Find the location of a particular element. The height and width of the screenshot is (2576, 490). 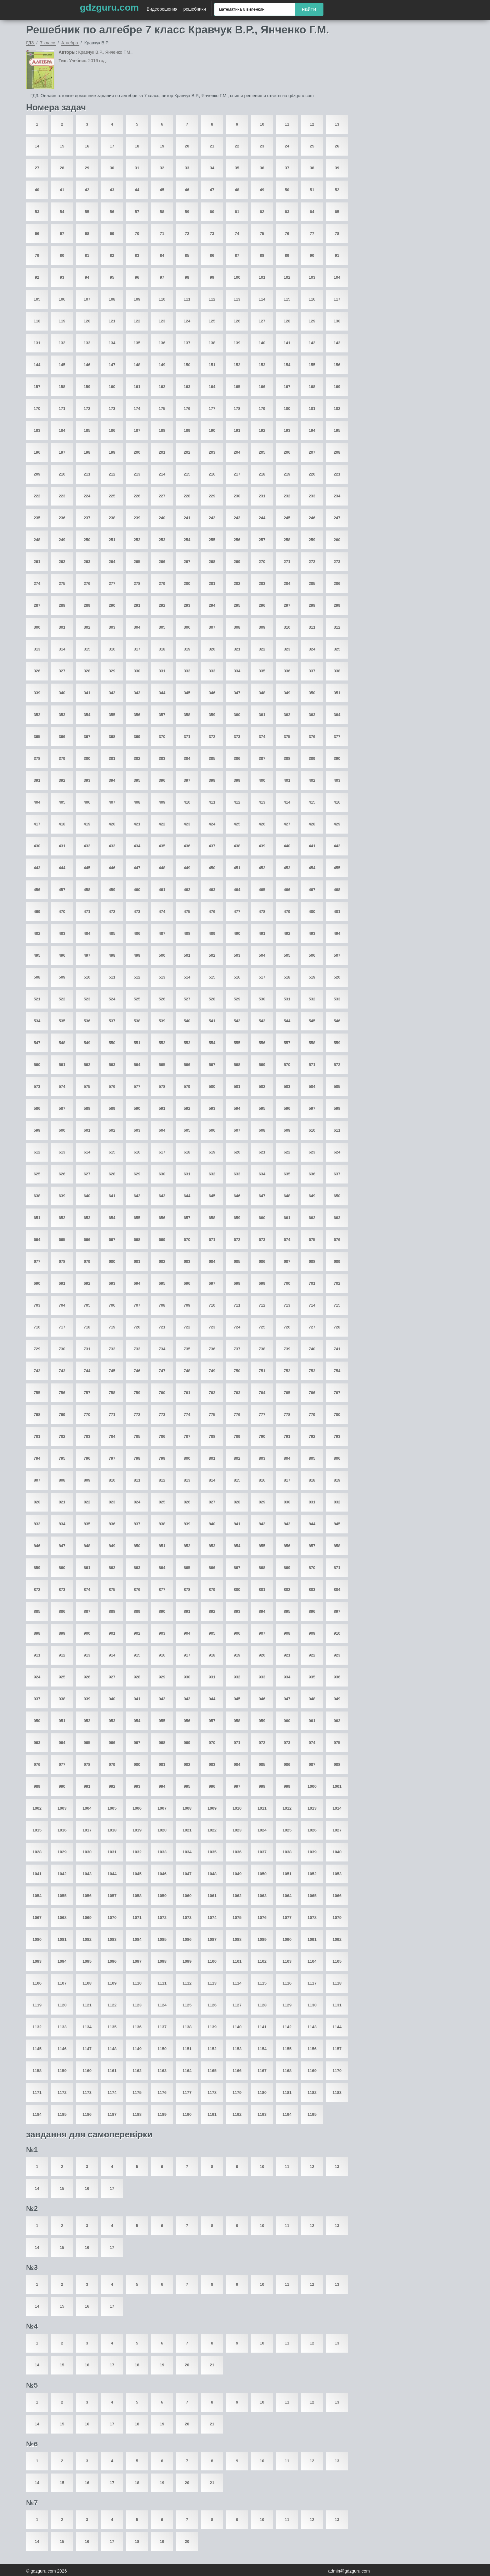

919 is located at coordinates (237, 1655).